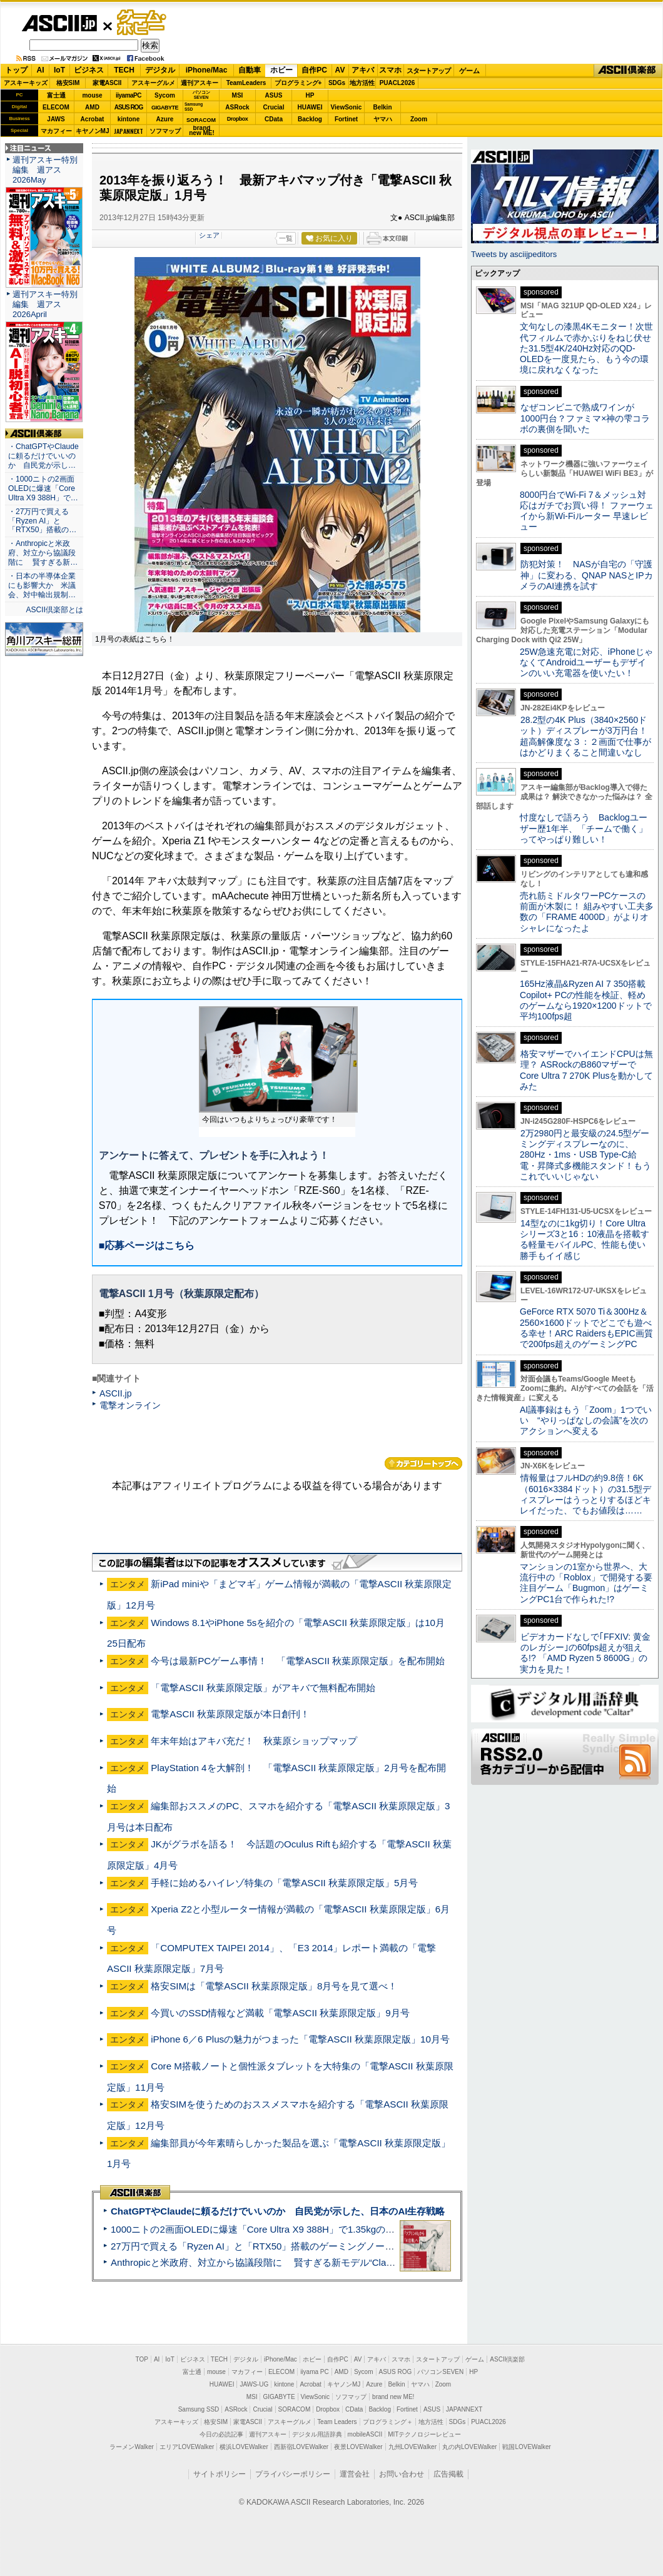 The height and width of the screenshot is (2576, 663). Describe the element at coordinates (254, 1740) in the screenshot. I see `年末年始はアキバ充だ！ 秋葉原ショップマップ` at that location.